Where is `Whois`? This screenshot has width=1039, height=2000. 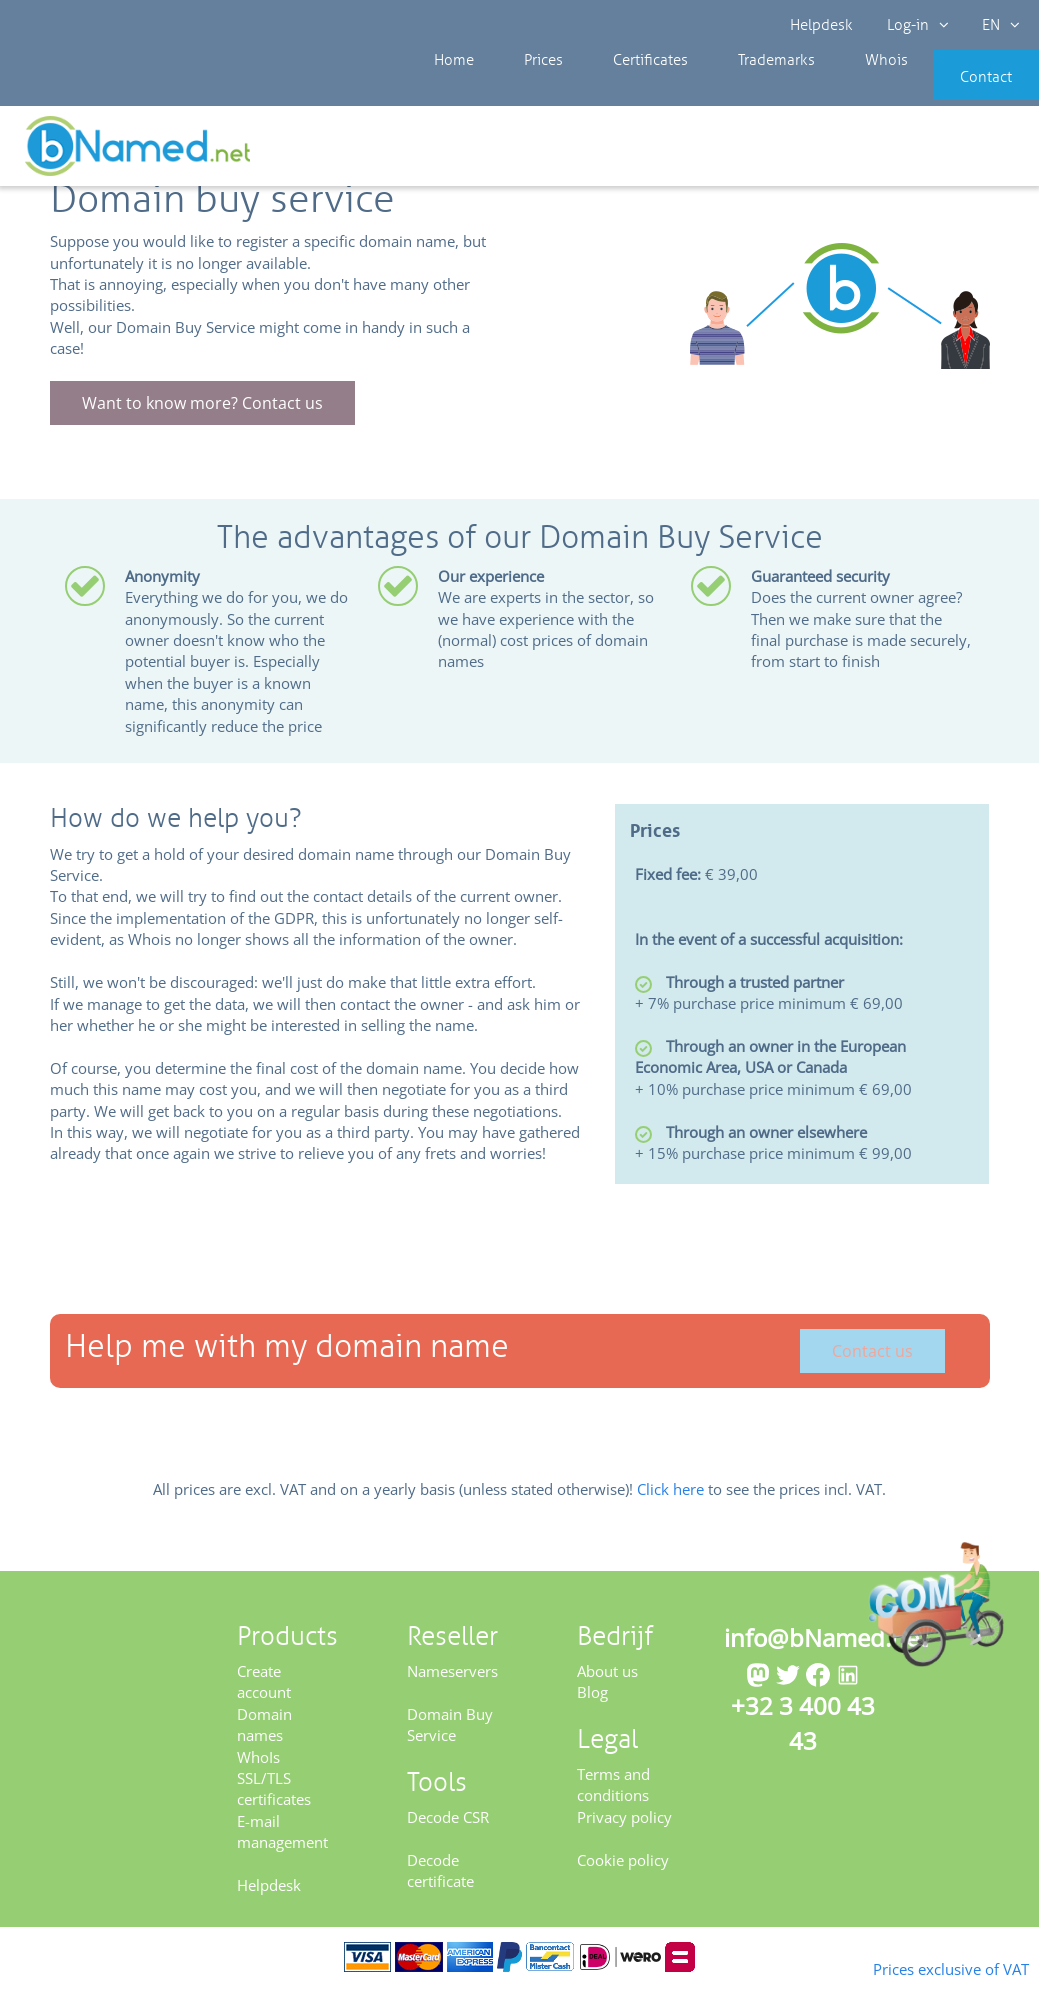 Whois is located at coordinates (818, 90).